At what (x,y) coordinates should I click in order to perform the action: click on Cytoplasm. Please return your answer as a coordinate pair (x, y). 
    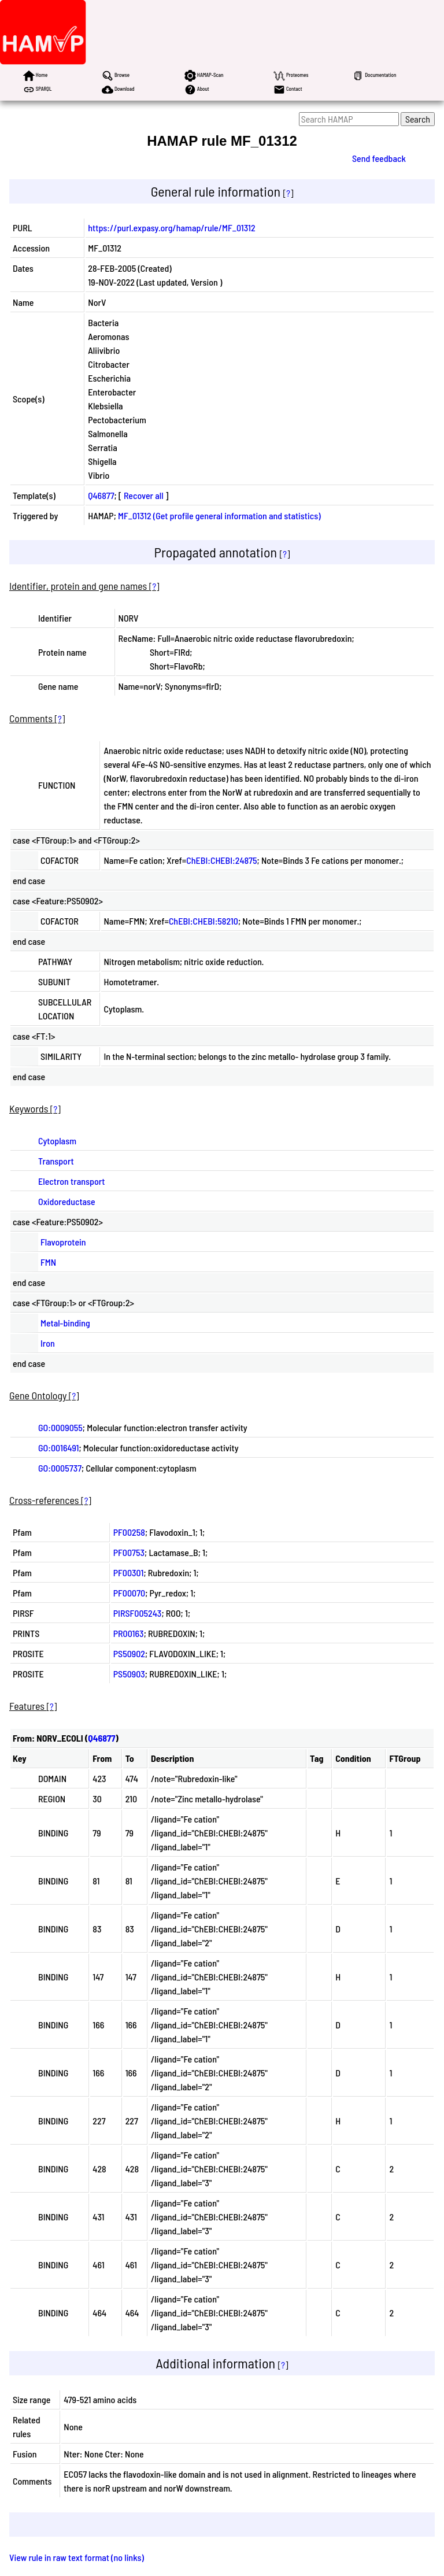
    Looking at the image, I should click on (57, 1140).